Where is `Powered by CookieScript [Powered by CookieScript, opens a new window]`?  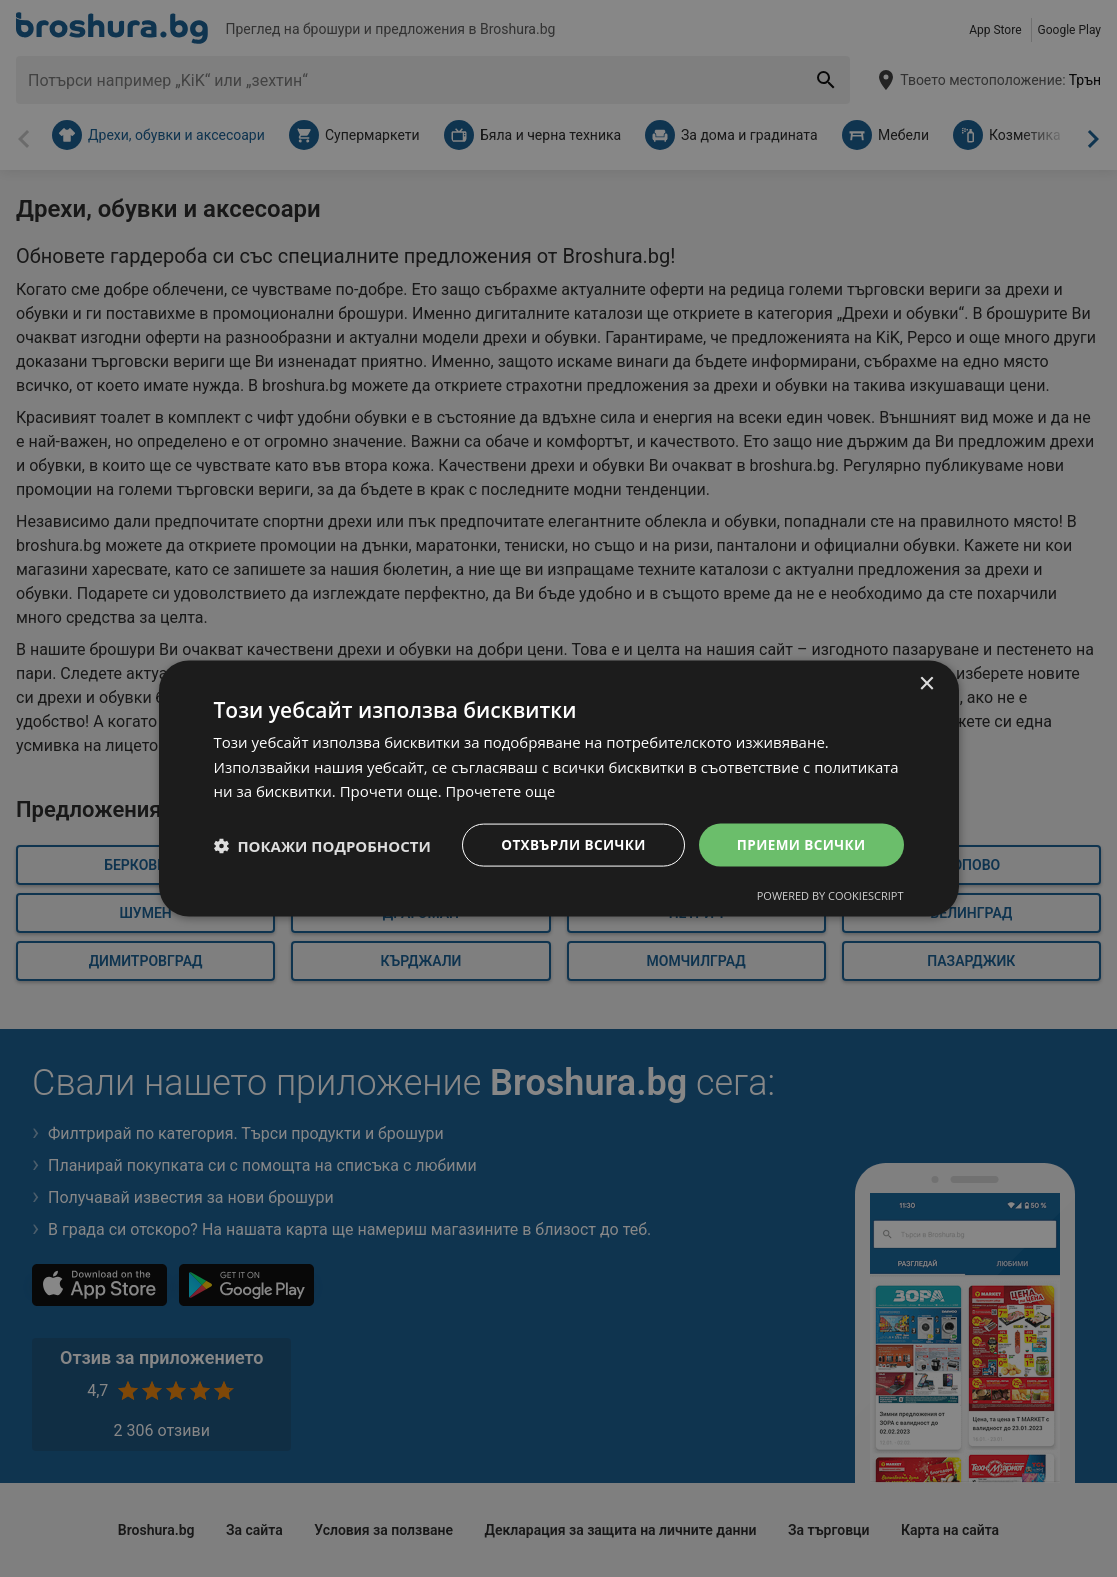
Powered by CookieScript [Powered by CookieScript, opens a new window] is located at coordinates (830, 896).